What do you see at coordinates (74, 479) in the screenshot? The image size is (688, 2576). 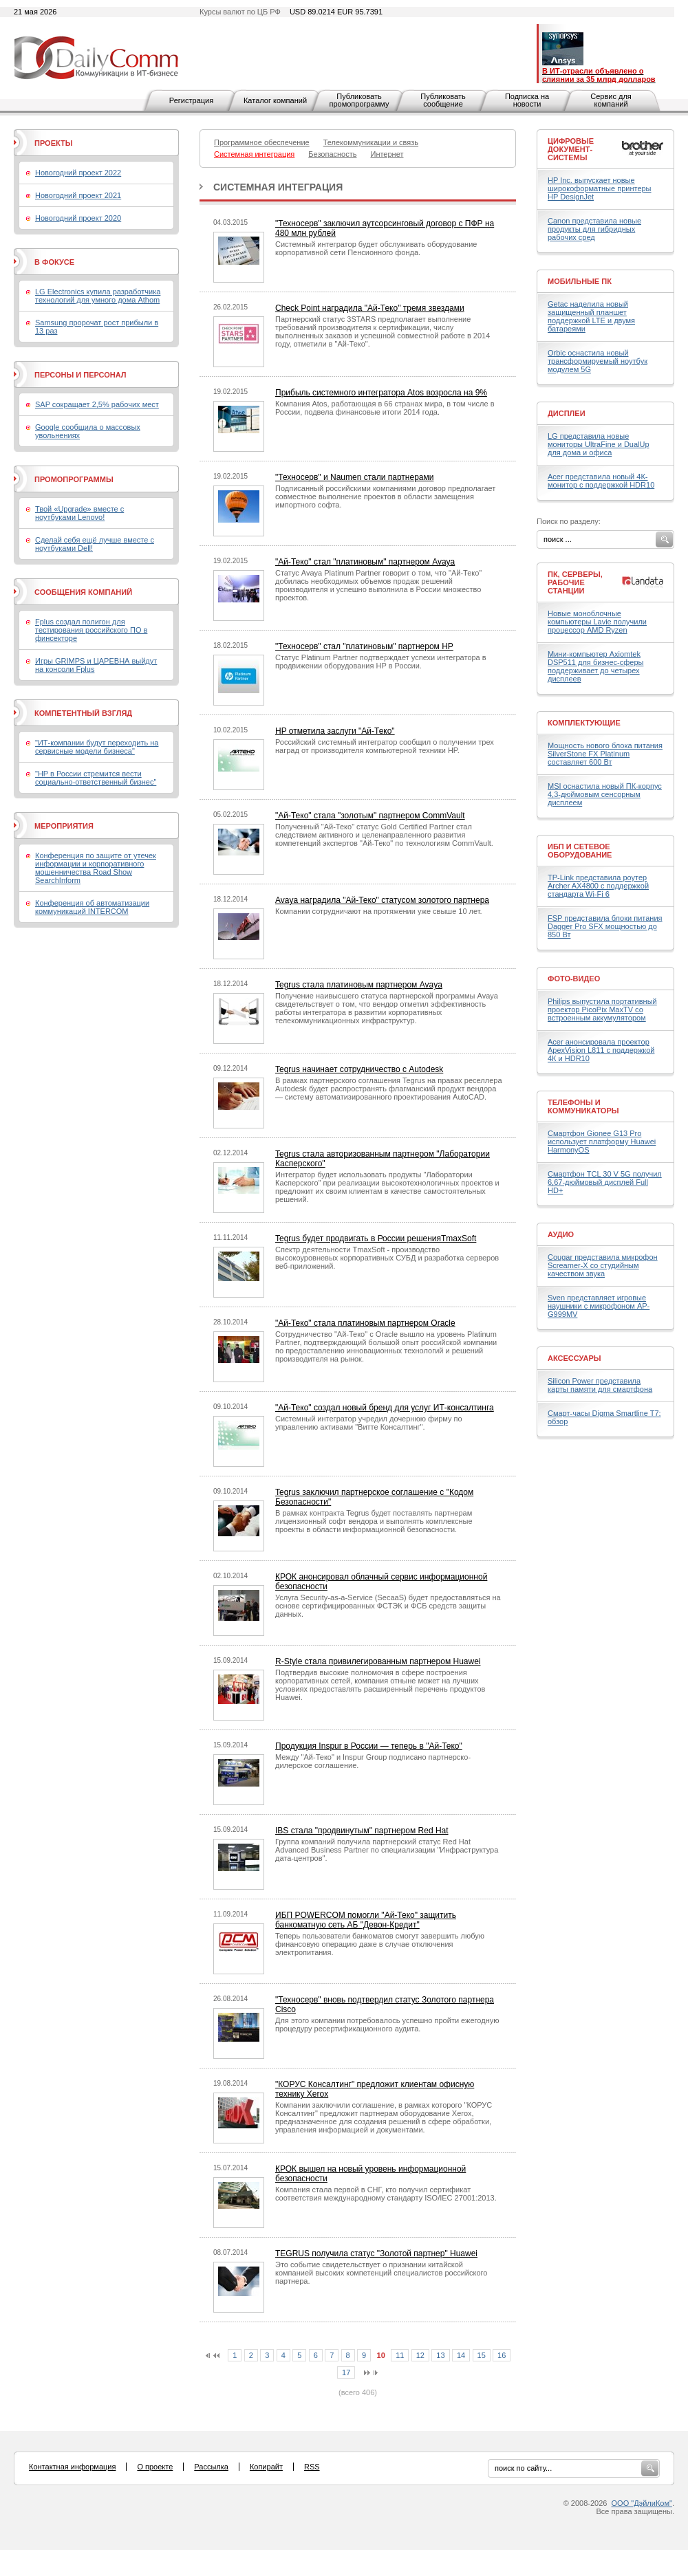 I see `Промопрограммы` at bounding box center [74, 479].